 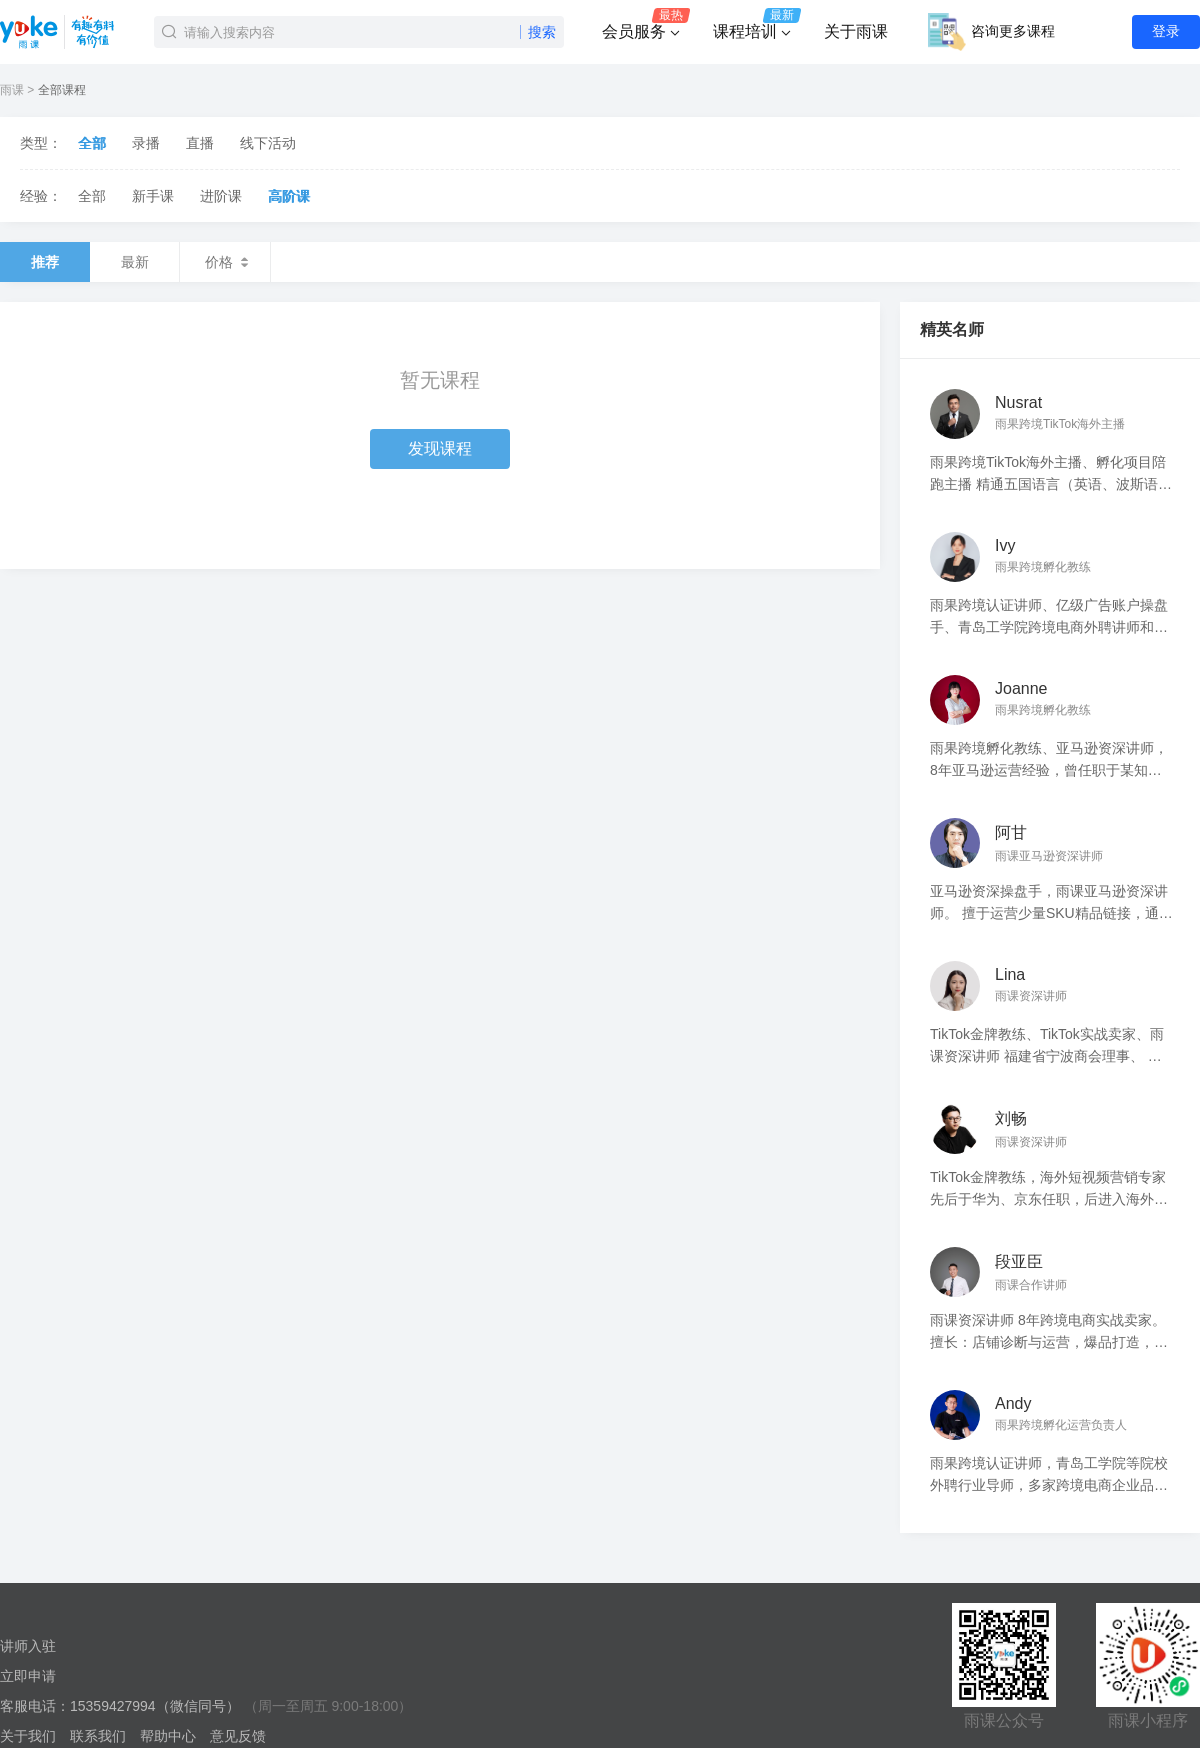 I want to click on 发现课程, so click(x=440, y=448).